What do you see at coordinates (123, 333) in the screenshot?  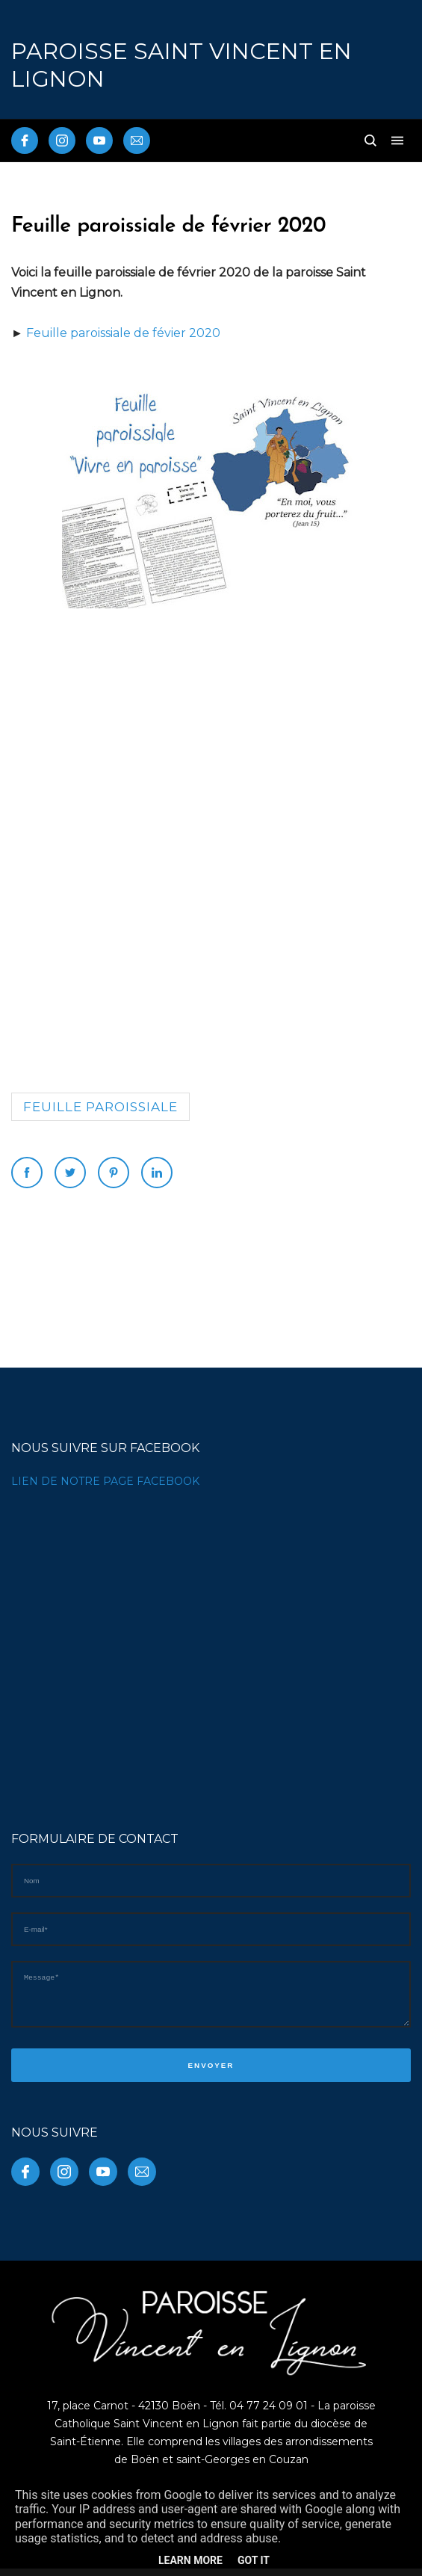 I see `Feuille paroissiale de févier 2020` at bounding box center [123, 333].